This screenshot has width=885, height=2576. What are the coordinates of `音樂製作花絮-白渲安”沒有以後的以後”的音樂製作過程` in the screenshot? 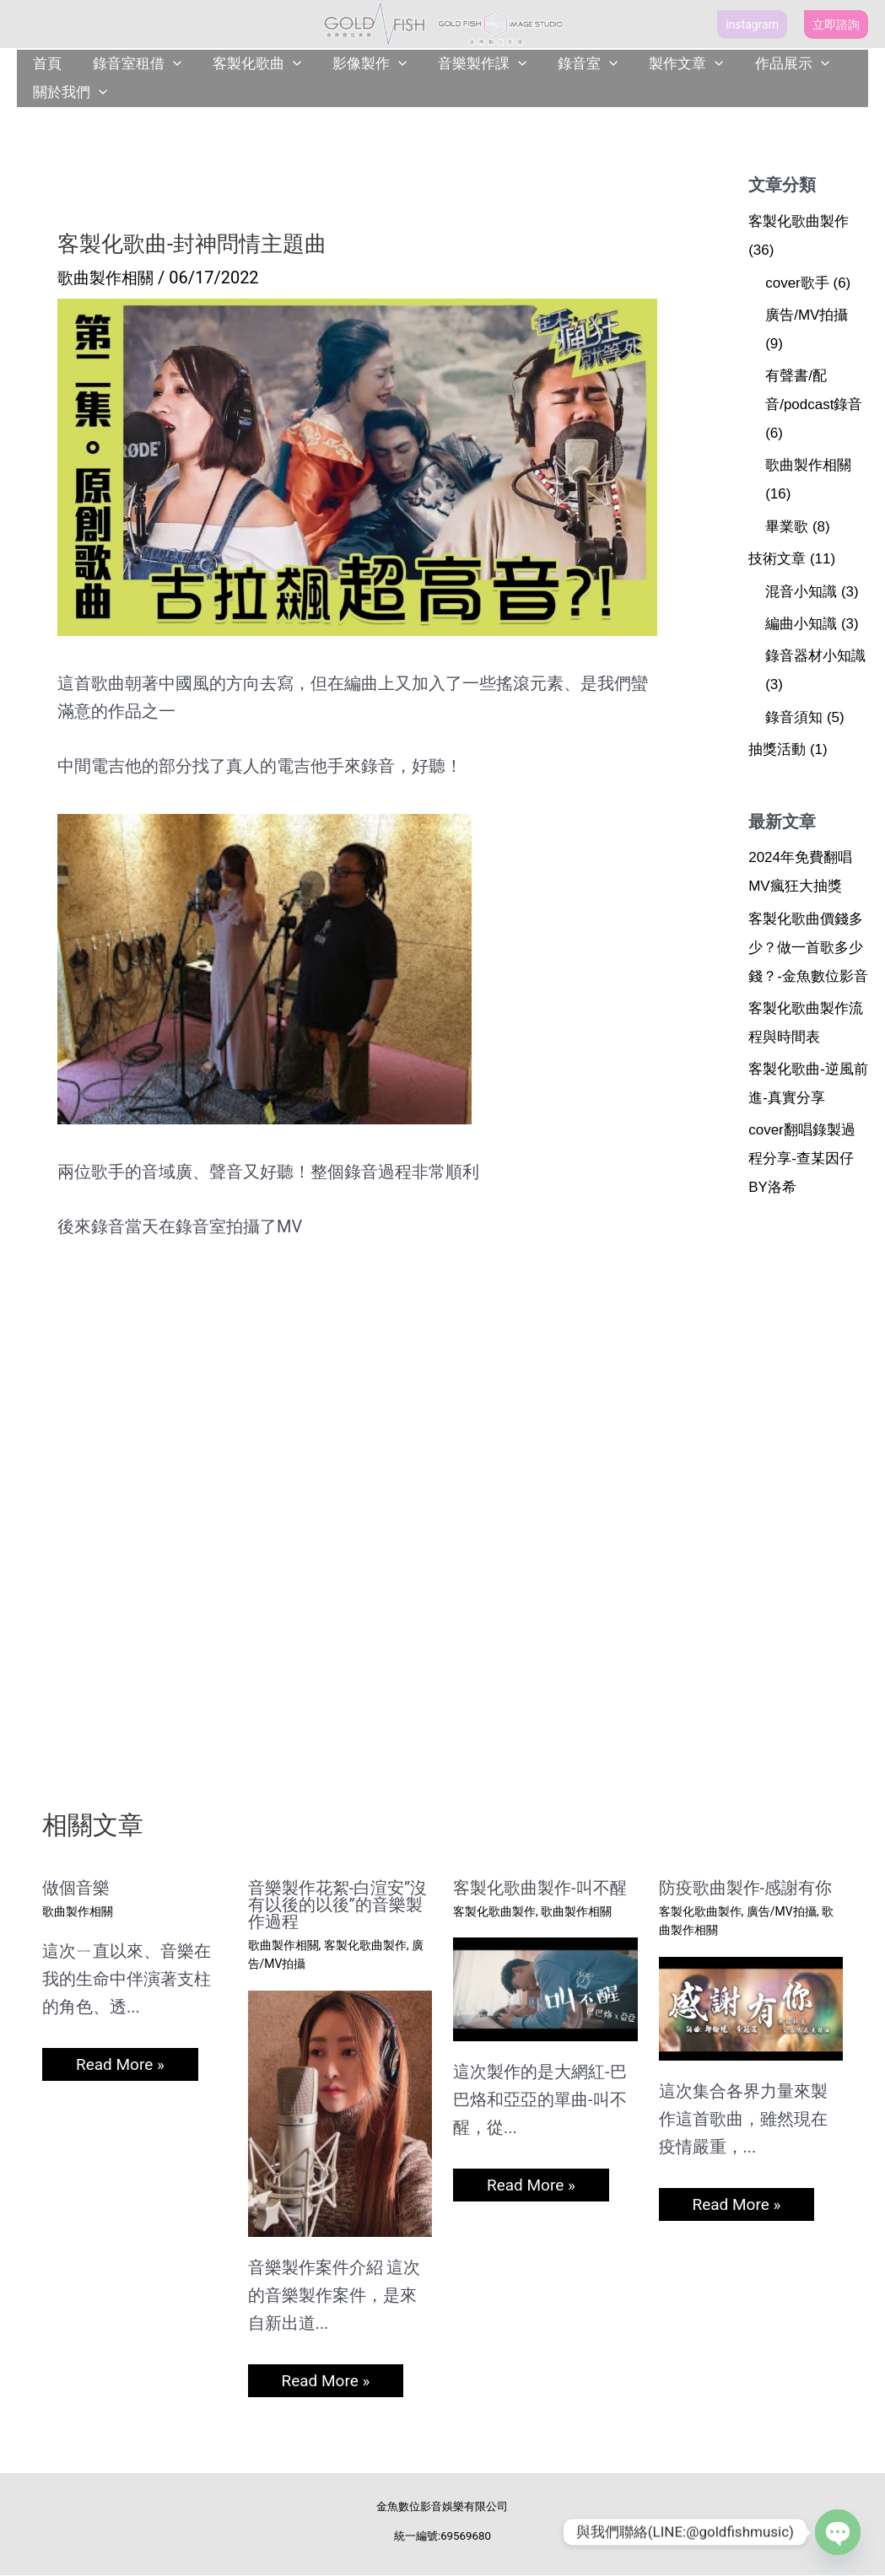 It's located at (338, 1905).